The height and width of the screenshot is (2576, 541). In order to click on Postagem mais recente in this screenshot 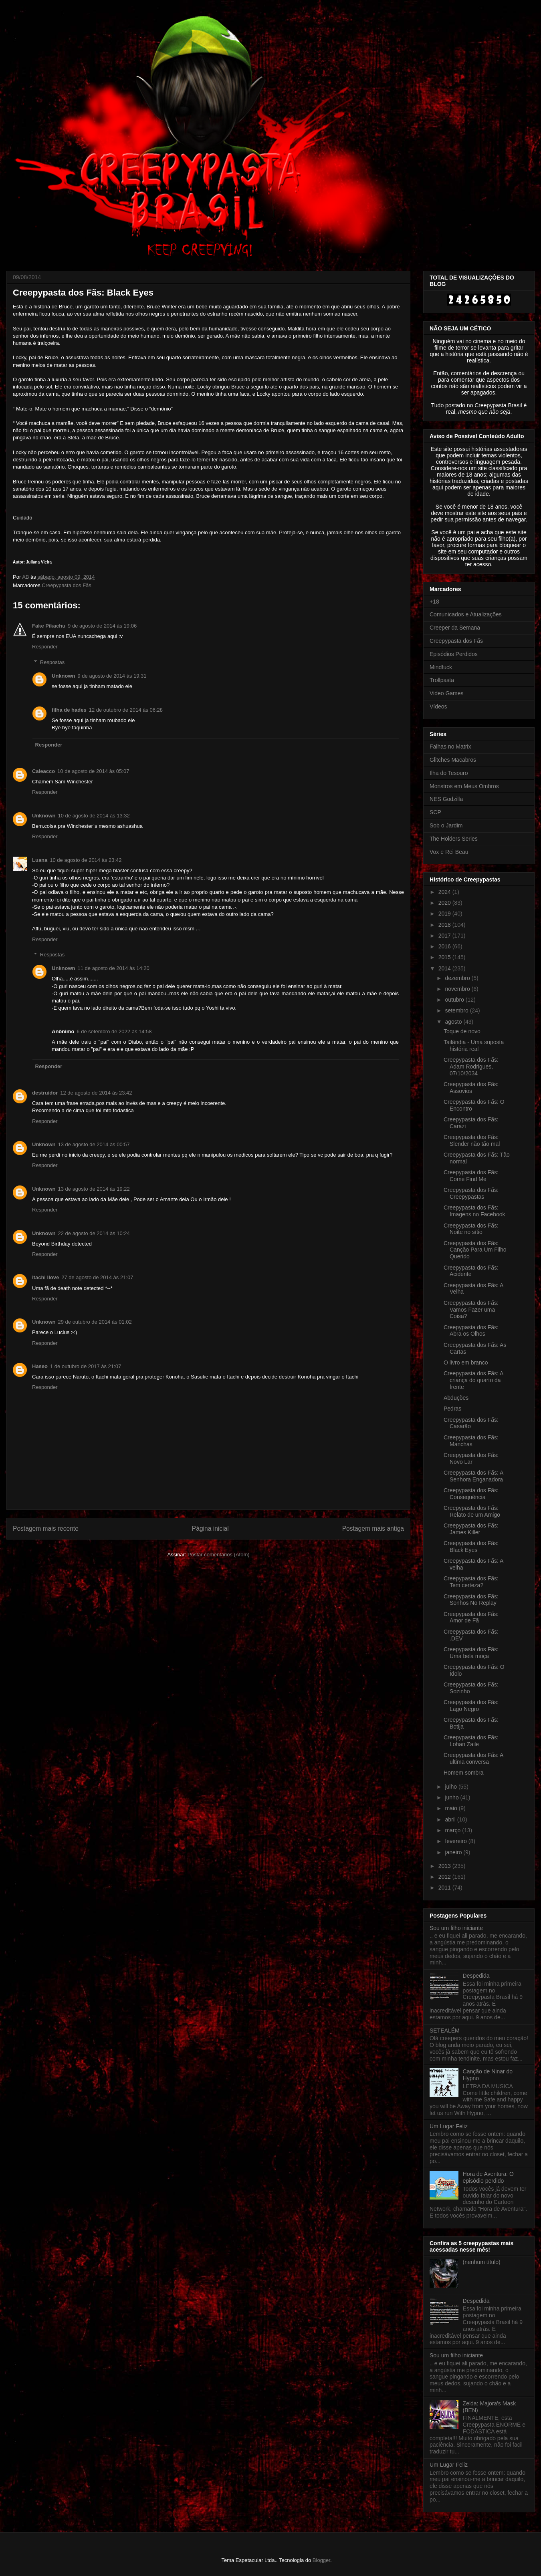, I will do `click(46, 1528)`.